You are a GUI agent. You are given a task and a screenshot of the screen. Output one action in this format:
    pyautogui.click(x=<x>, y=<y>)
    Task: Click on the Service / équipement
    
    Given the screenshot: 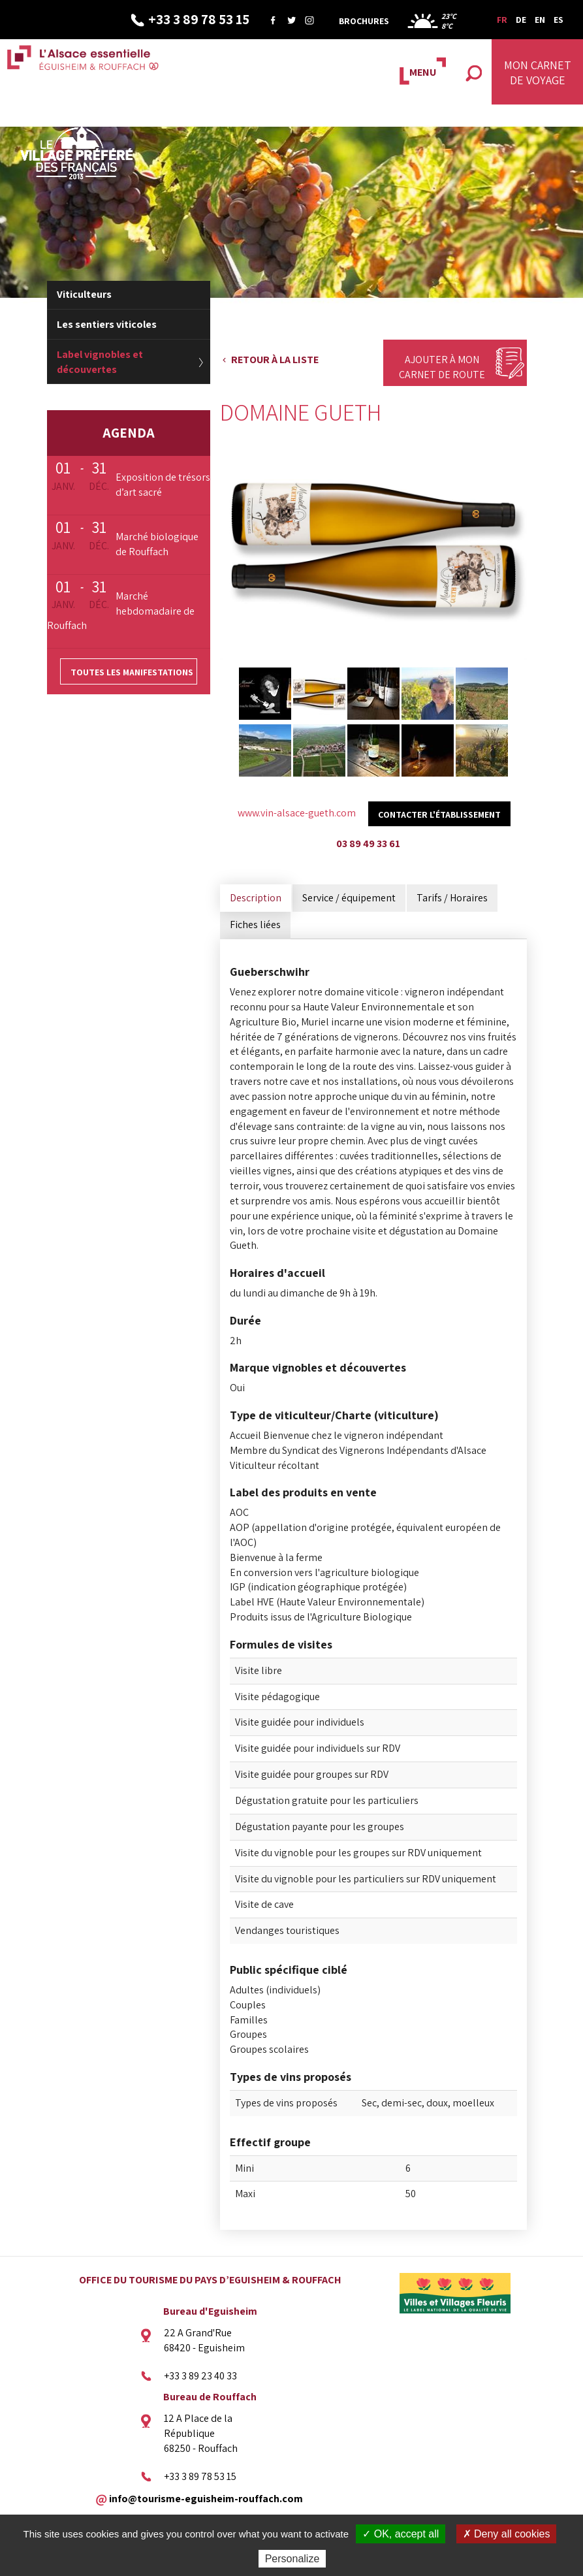 What is the action you would take?
    pyautogui.click(x=349, y=898)
    